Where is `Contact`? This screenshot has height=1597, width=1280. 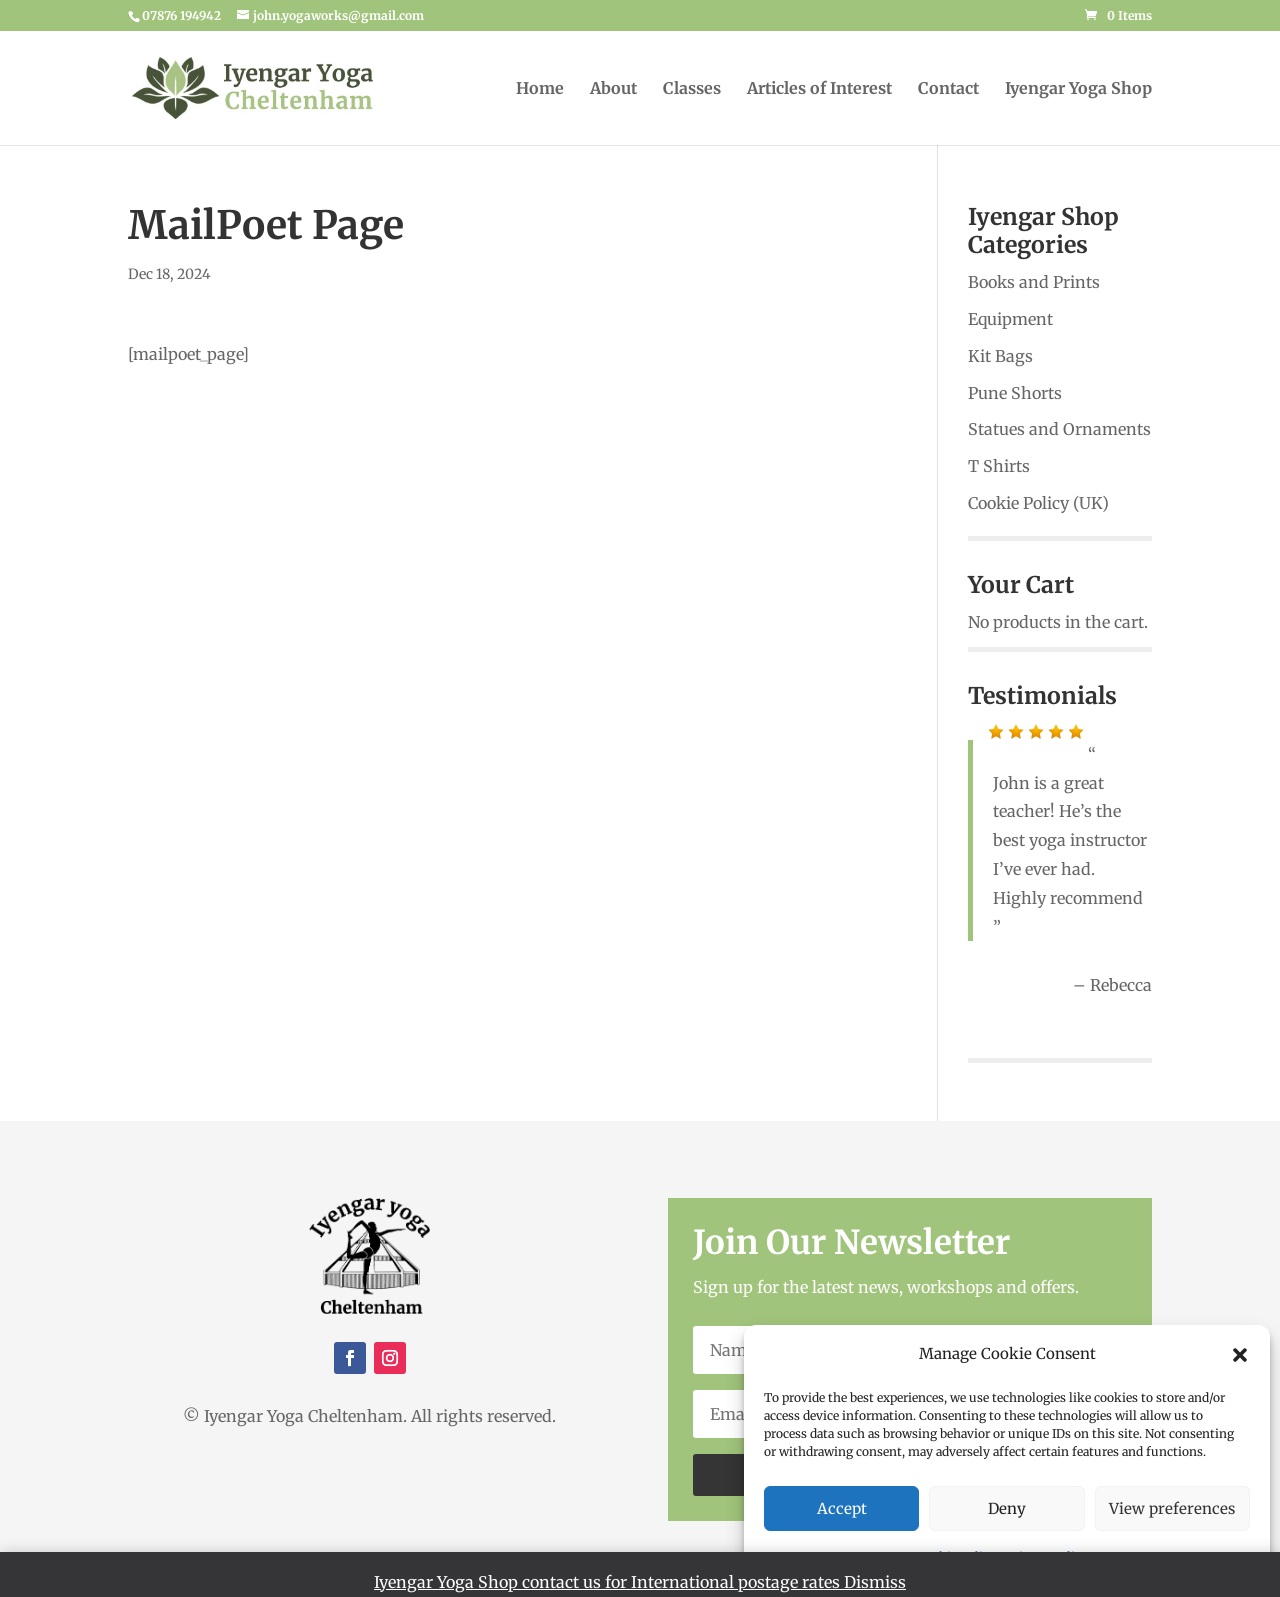 Contact is located at coordinates (948, 89).